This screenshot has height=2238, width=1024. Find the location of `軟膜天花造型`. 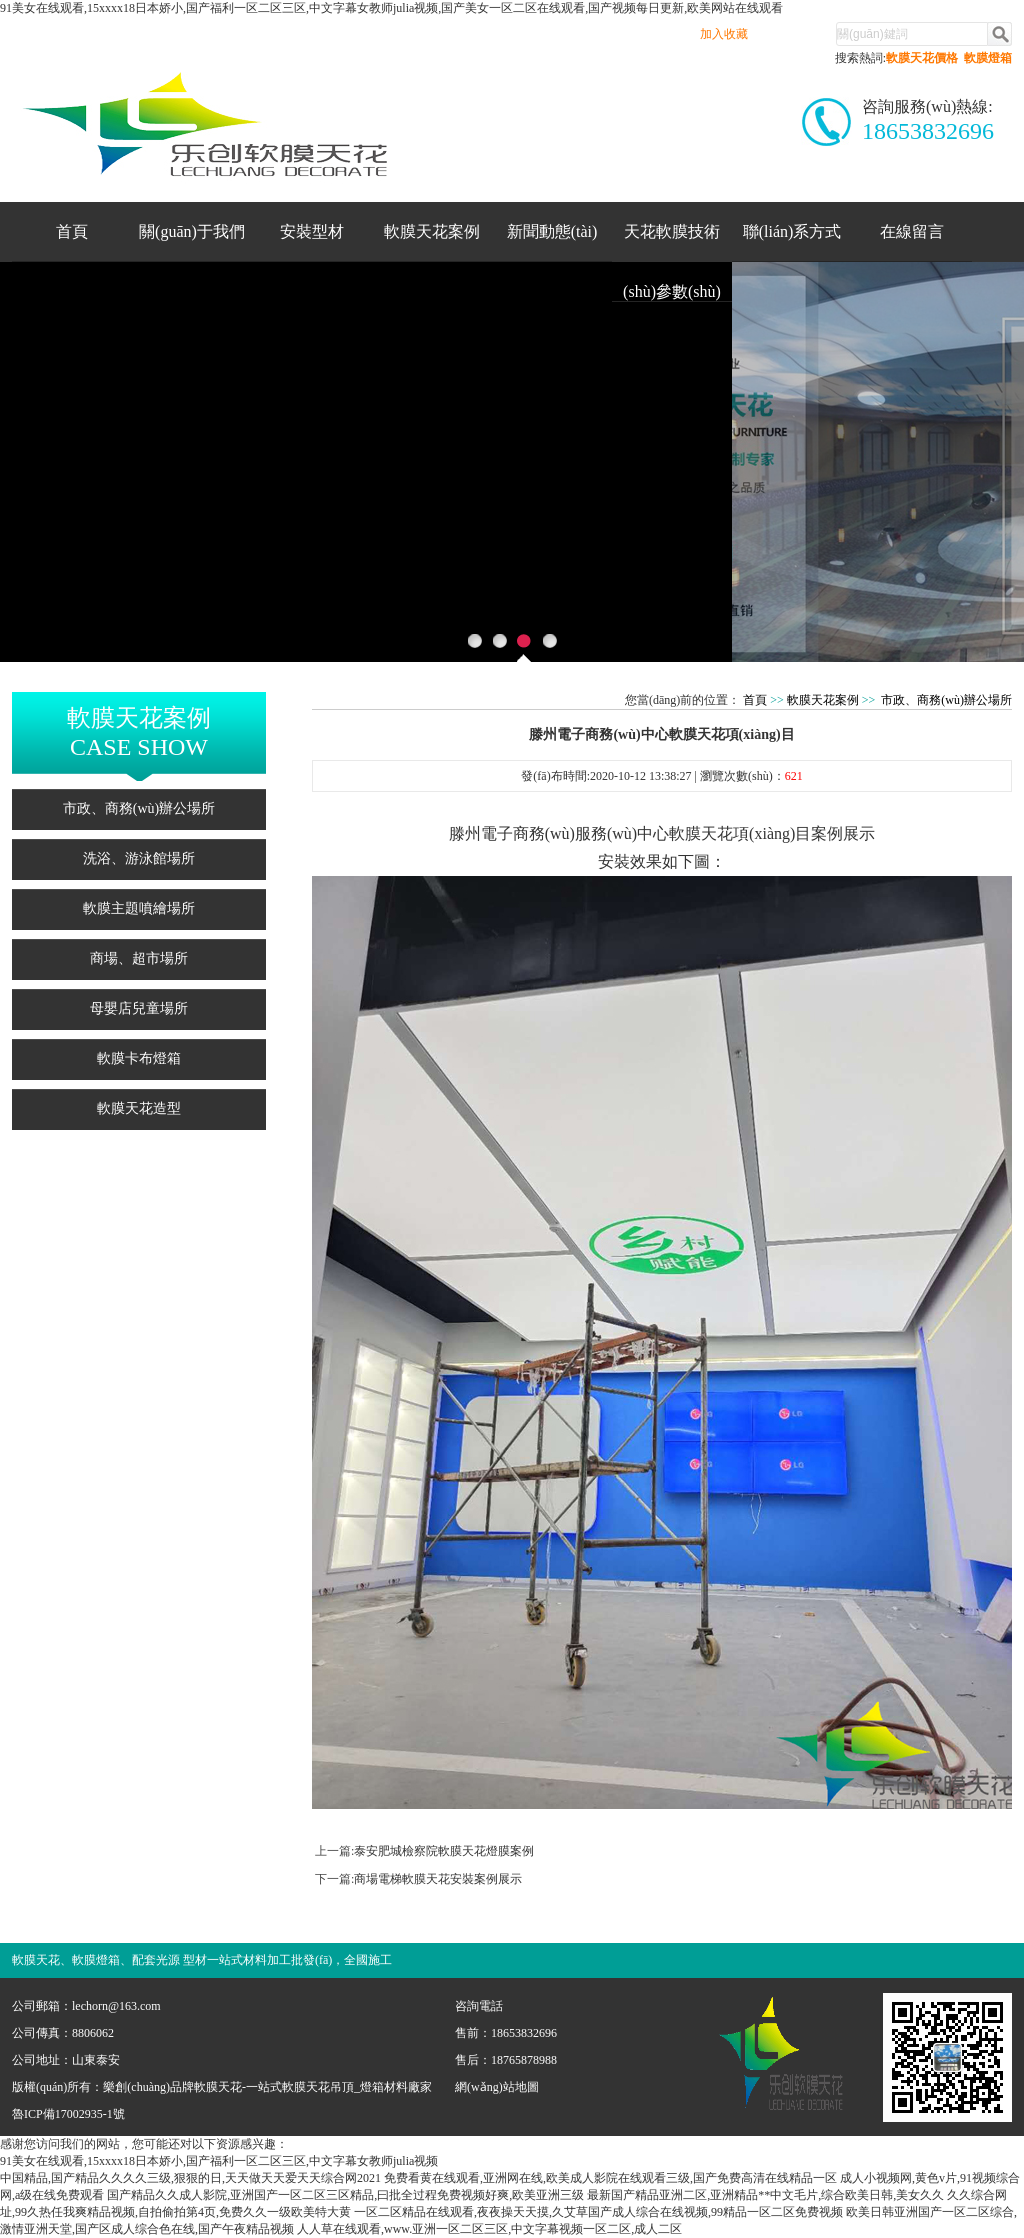

軟膜天花造型 is located at coordinates (139, 1108).